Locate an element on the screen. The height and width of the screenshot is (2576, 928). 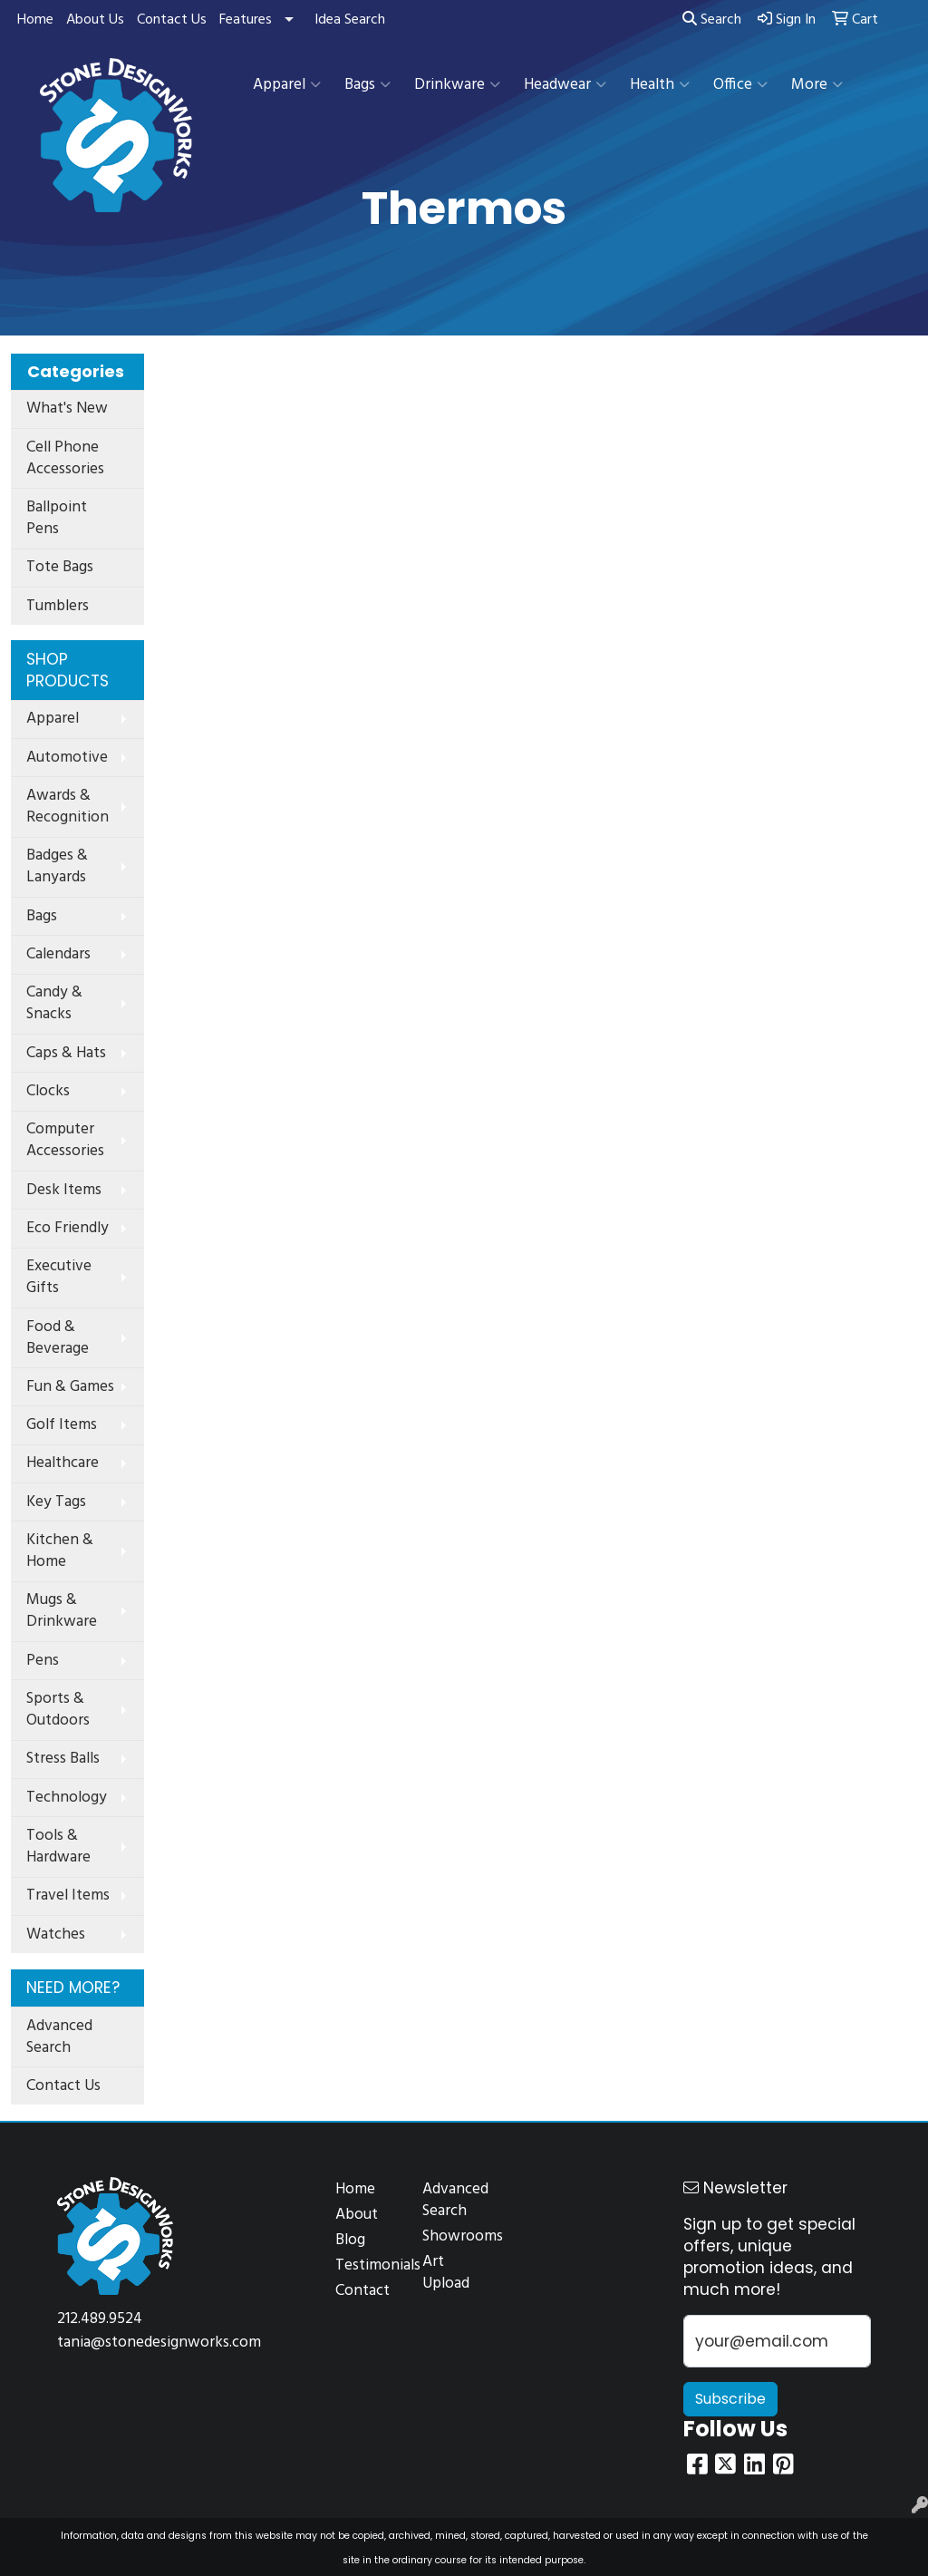
Idea Search is located at coordinates (349, 20).